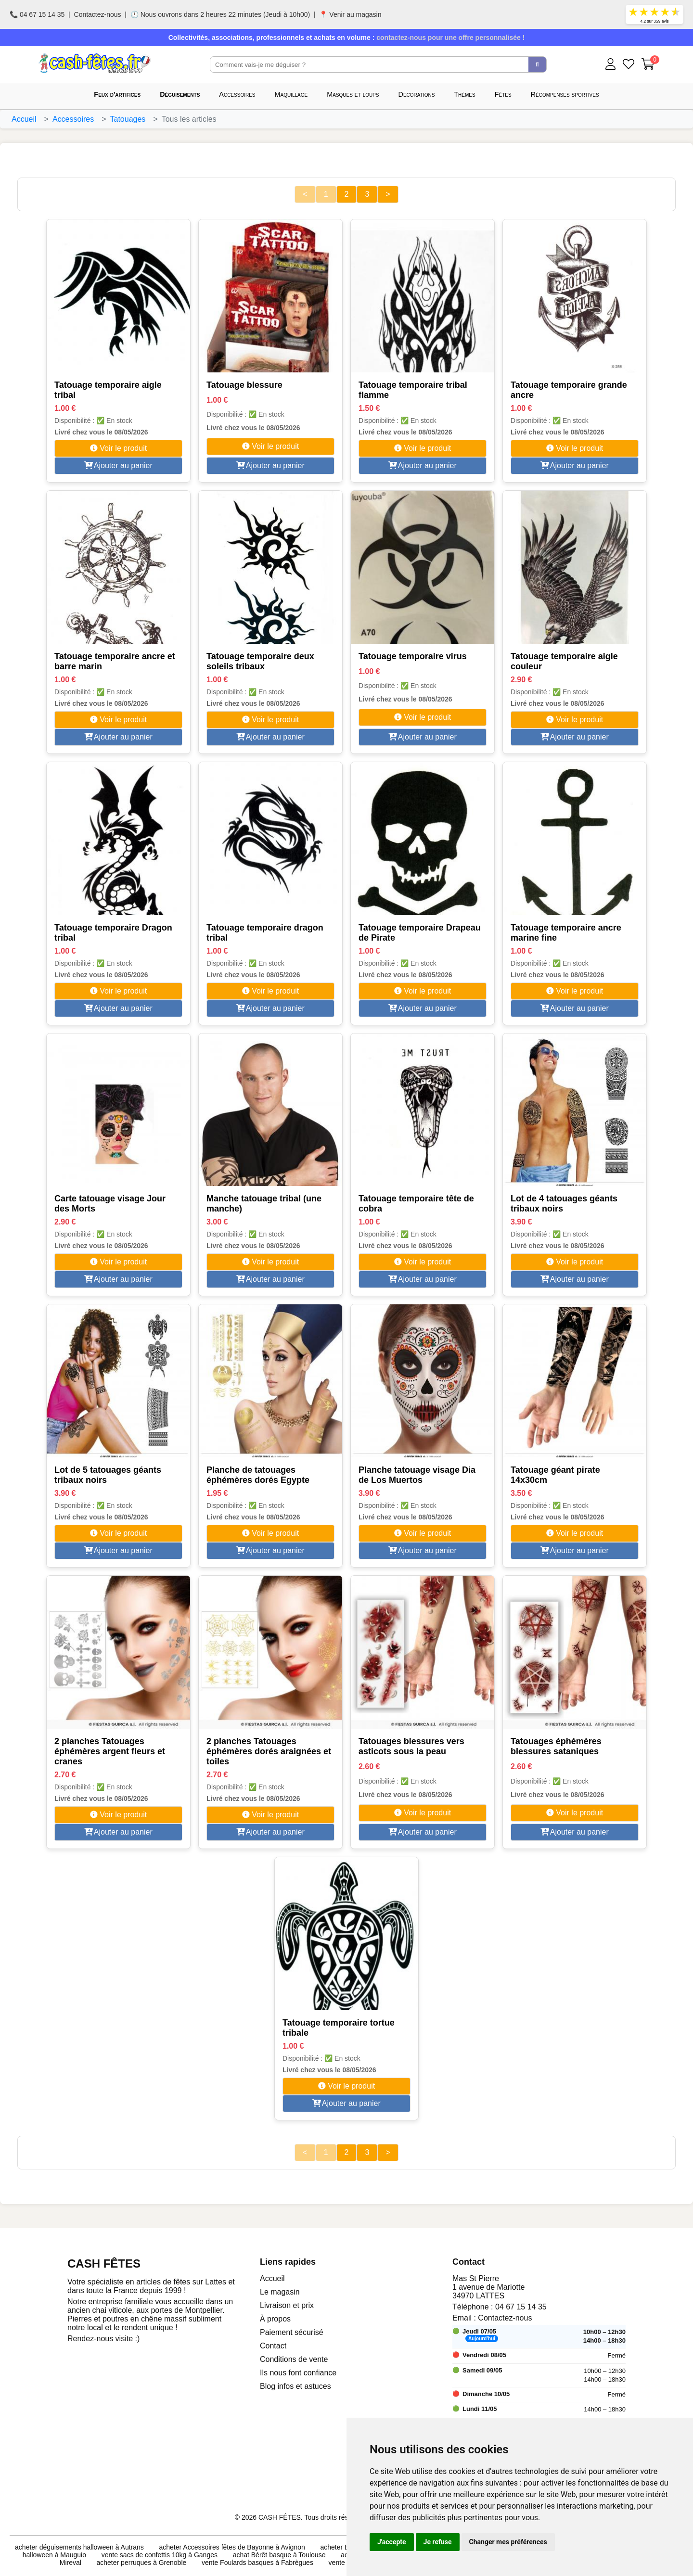 Image resolution: width=693 pixels, height=2576 pixels. What do you see at coordinates (464, 94) in the screenshot?
I see `Thèmes` at bounding box center [464, 94].